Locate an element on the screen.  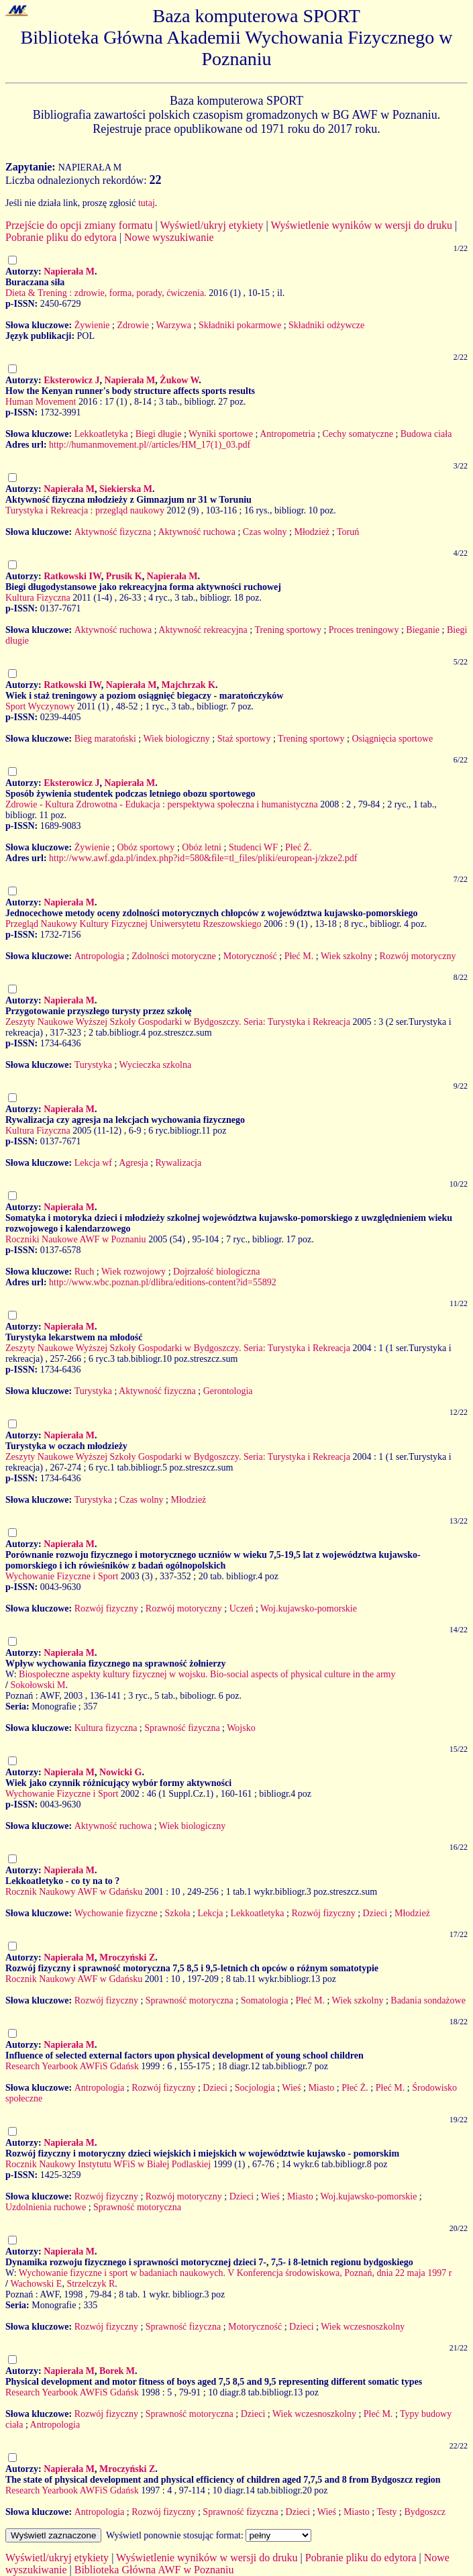
Biblioteka Główna AWF w Poznaniu is located at coordinates (154, 2569).